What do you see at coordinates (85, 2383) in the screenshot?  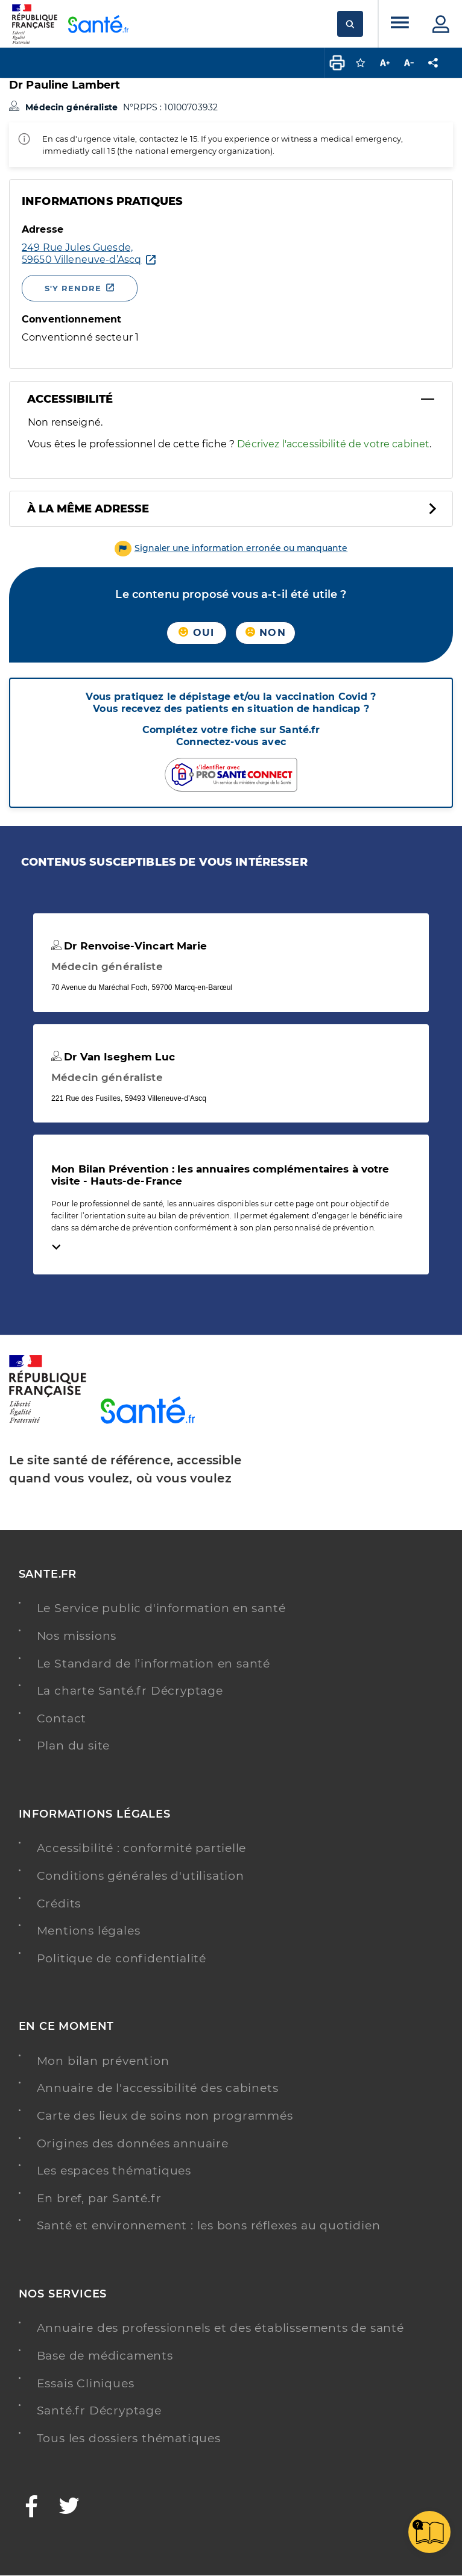 I see `Essais Cliniques` at bounding box center [85, 2383].